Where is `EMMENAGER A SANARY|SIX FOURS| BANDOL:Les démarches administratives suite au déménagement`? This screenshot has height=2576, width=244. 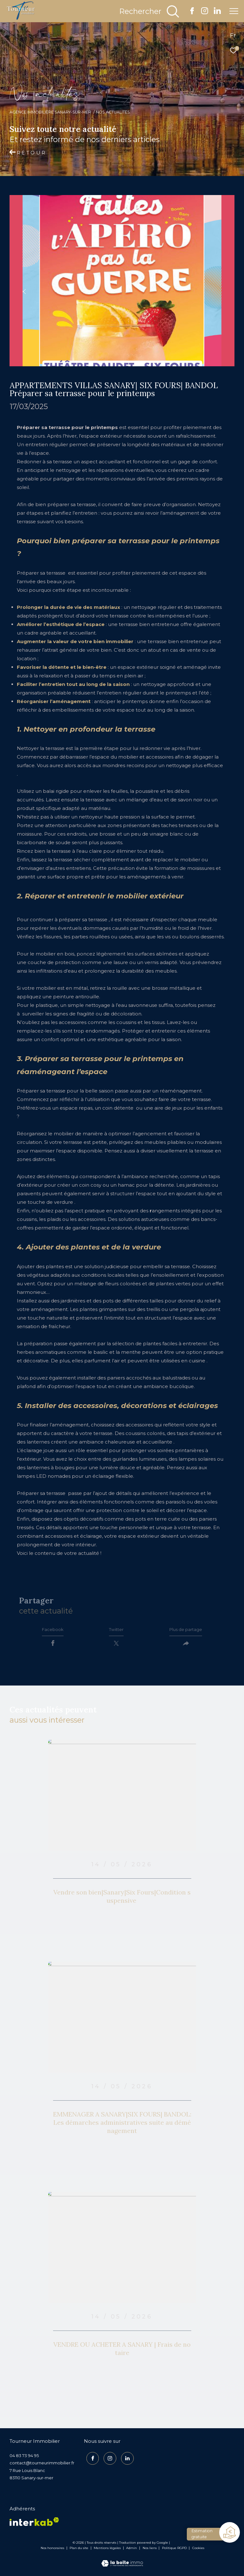
EMMENAGER A SANARY|SIX FOURS| BANDOL:Les démarches administratives suite au déménagement is located at coordinates (122, 2126).